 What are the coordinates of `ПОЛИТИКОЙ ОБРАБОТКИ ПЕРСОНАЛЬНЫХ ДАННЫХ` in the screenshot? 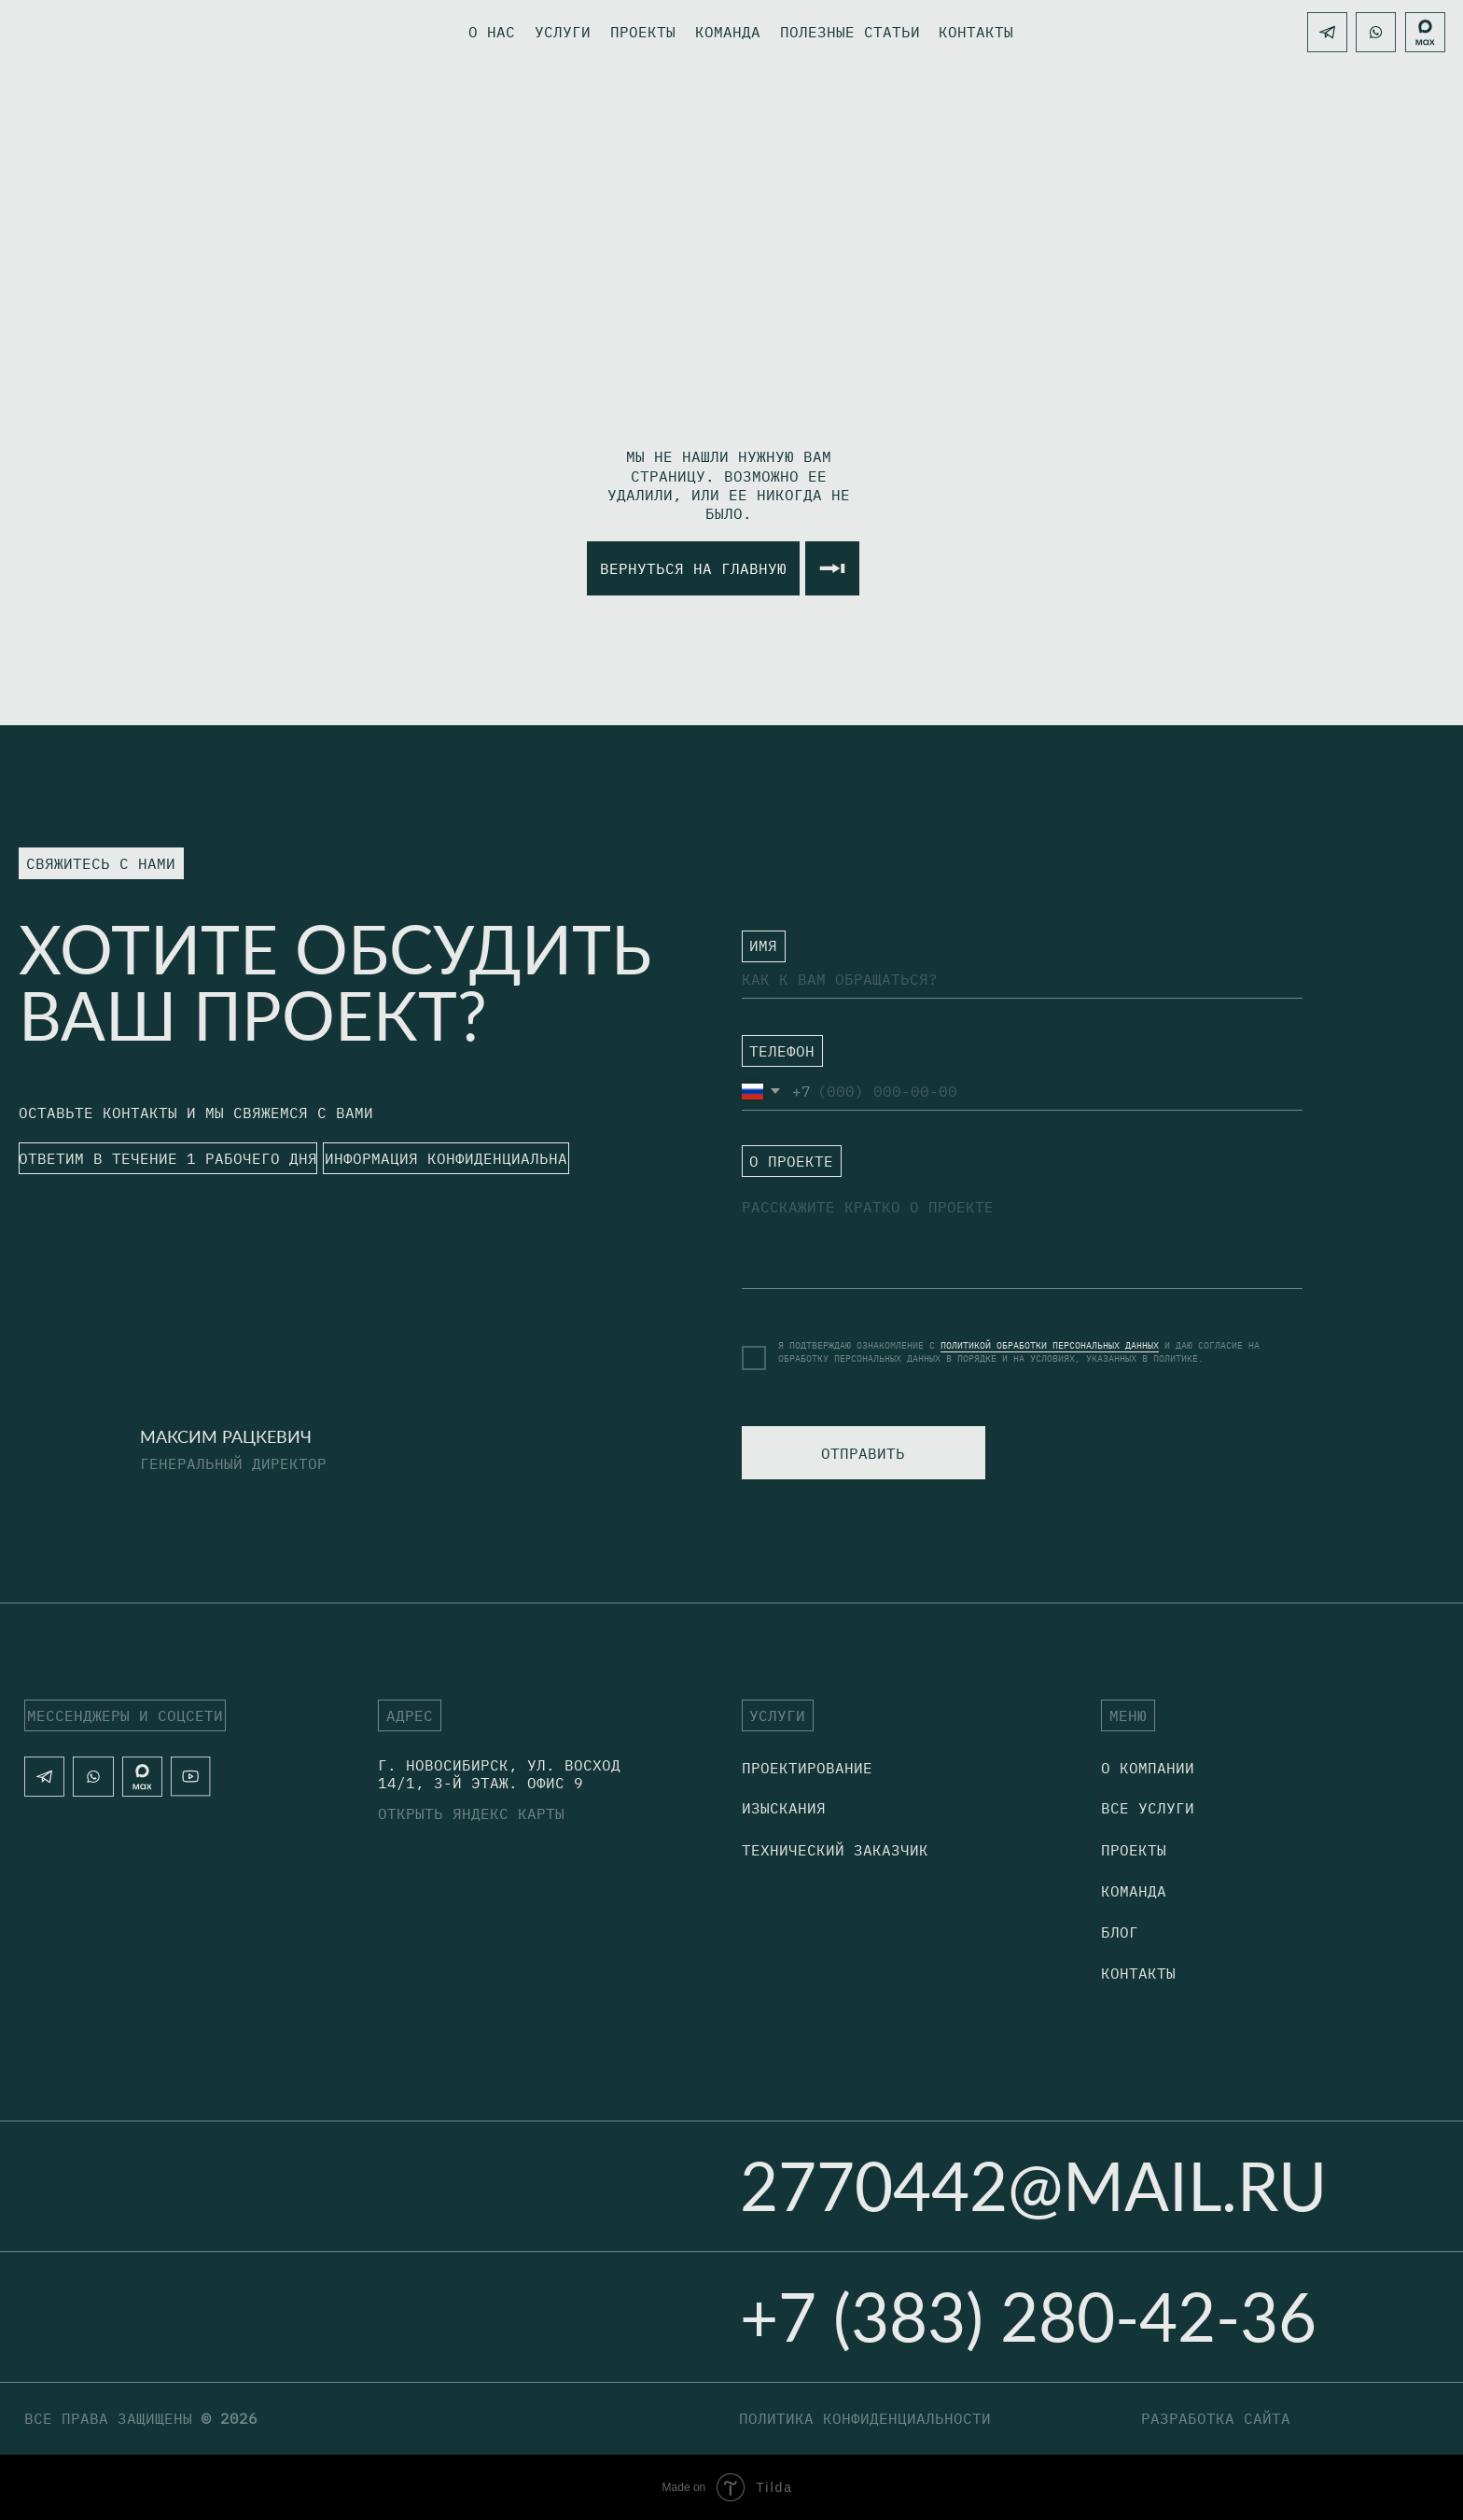 It's located at (1049, 1344).